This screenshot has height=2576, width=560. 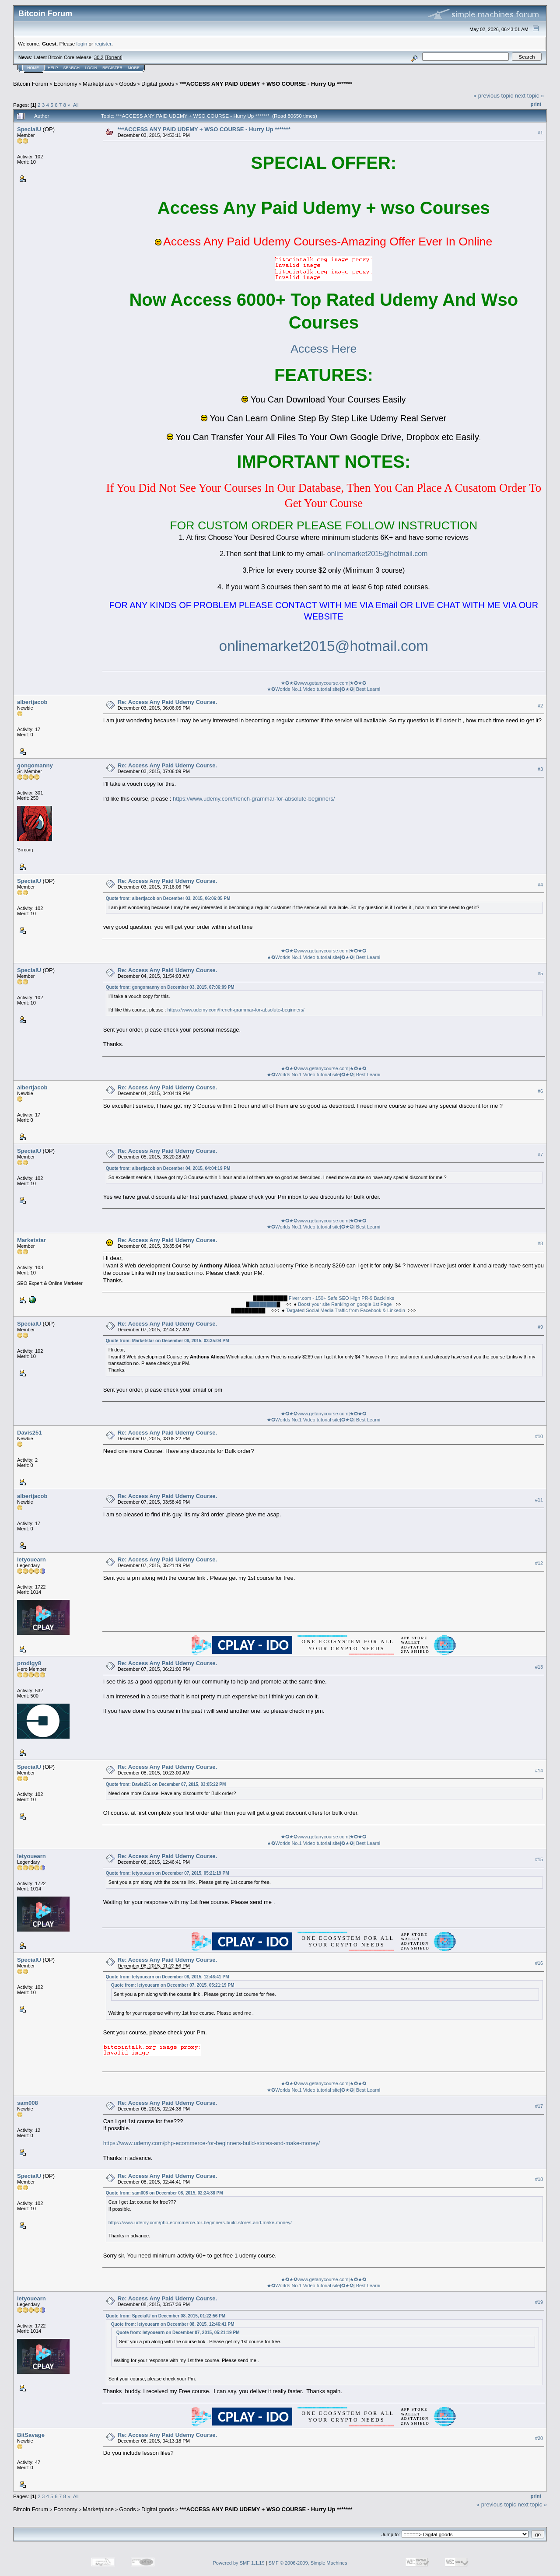 I want to click on Economy, so click(x=65, y=83).